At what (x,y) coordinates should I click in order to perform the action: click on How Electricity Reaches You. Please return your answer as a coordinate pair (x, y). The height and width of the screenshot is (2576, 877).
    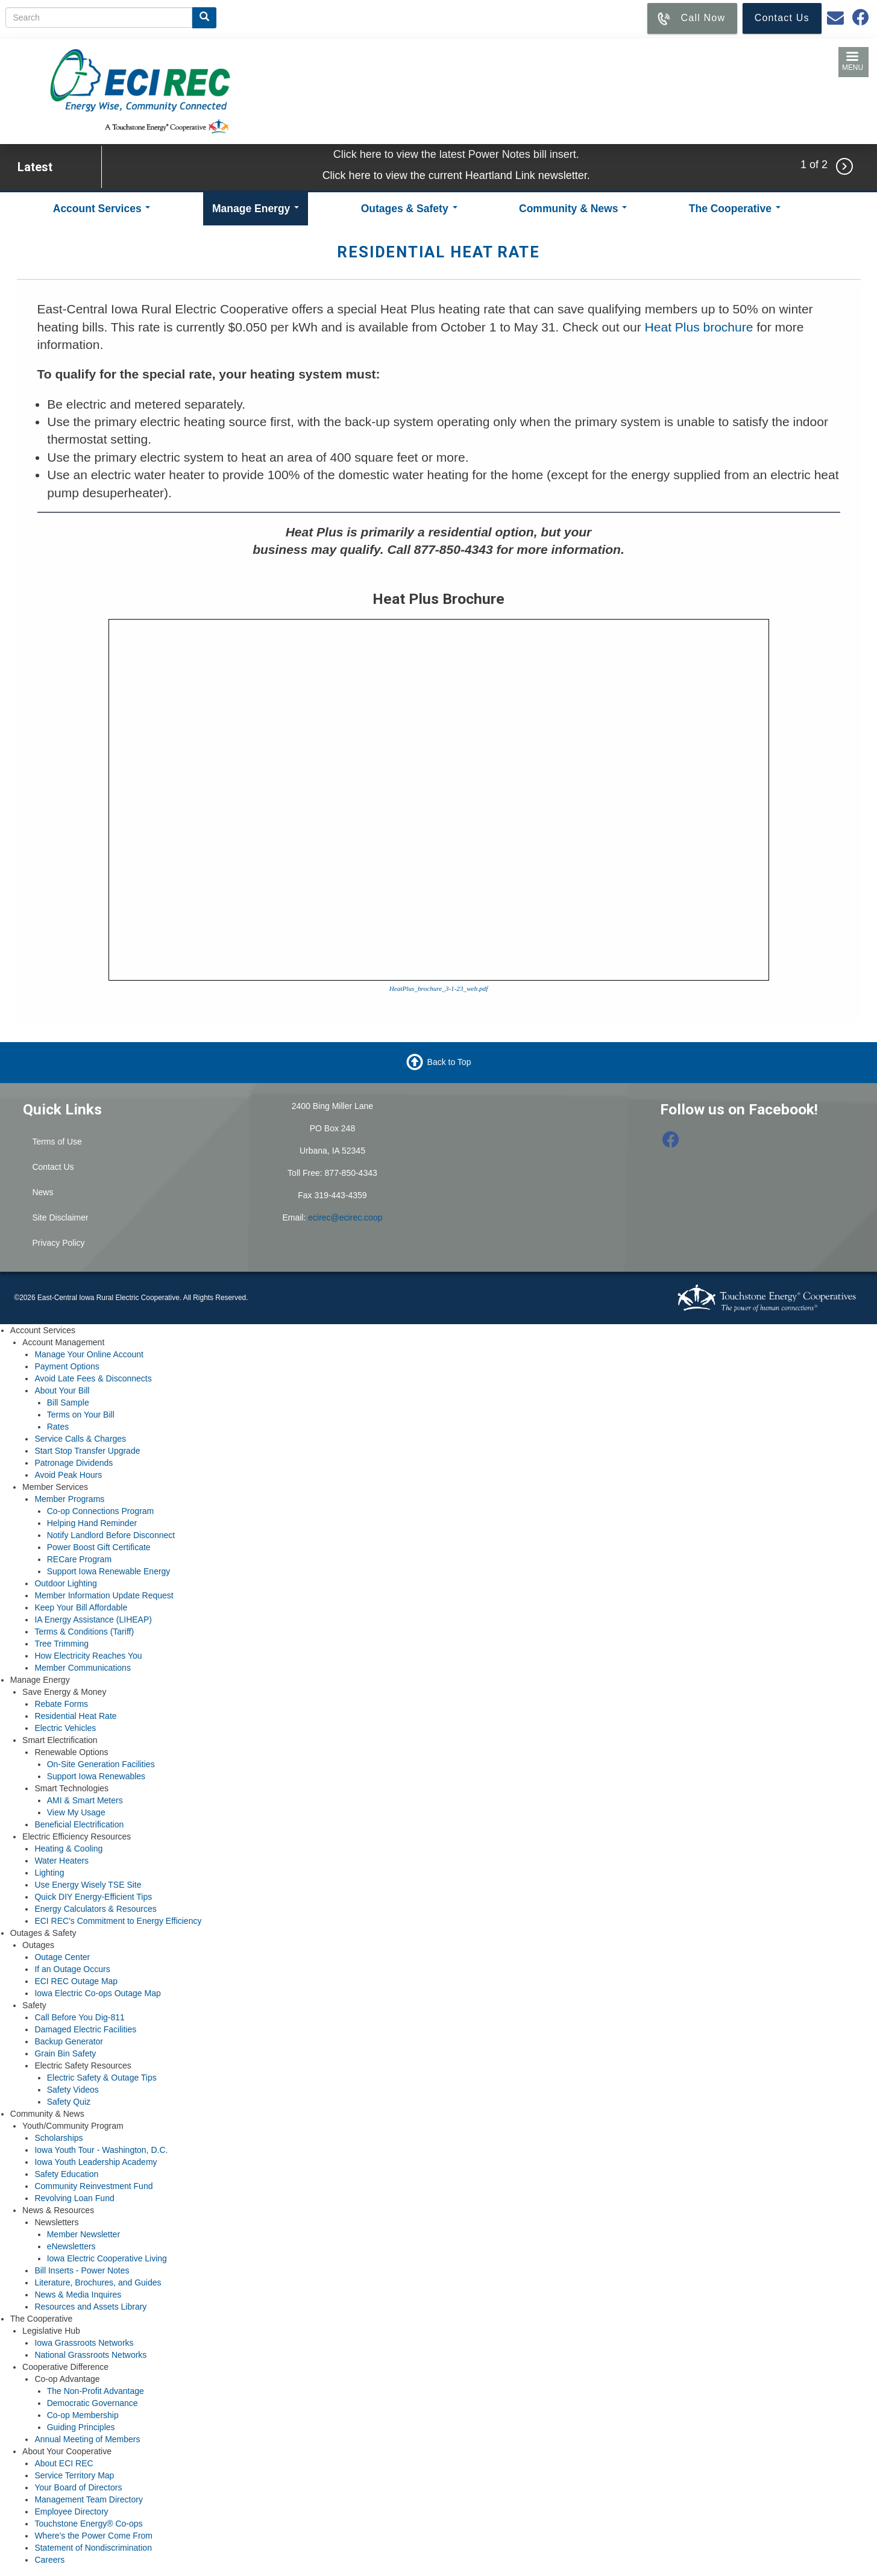
    Looking at the image, I should click on (88, 1655).